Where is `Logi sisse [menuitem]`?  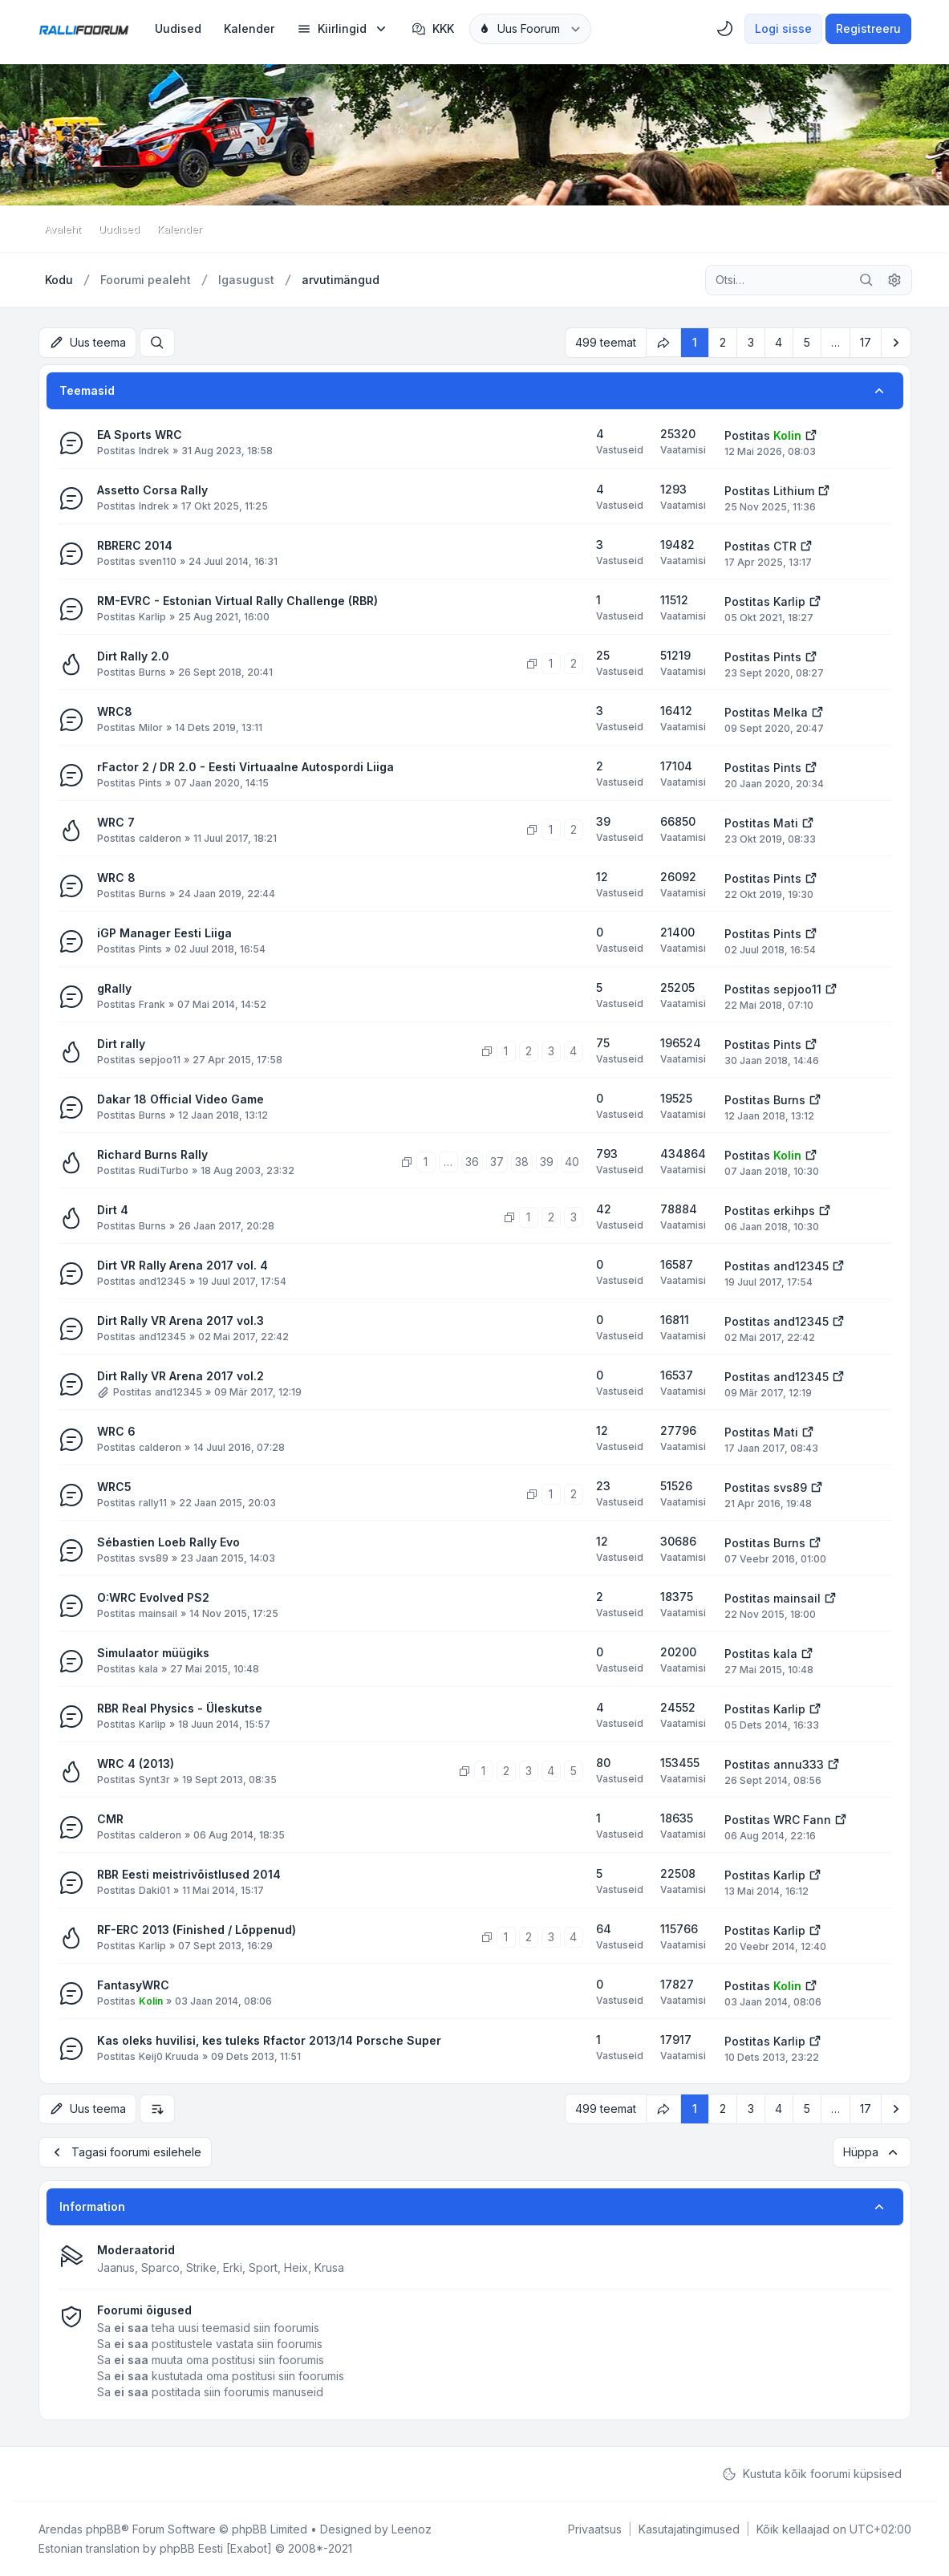
Logi sisse [menuitem] is located at coordinates (783, 28).